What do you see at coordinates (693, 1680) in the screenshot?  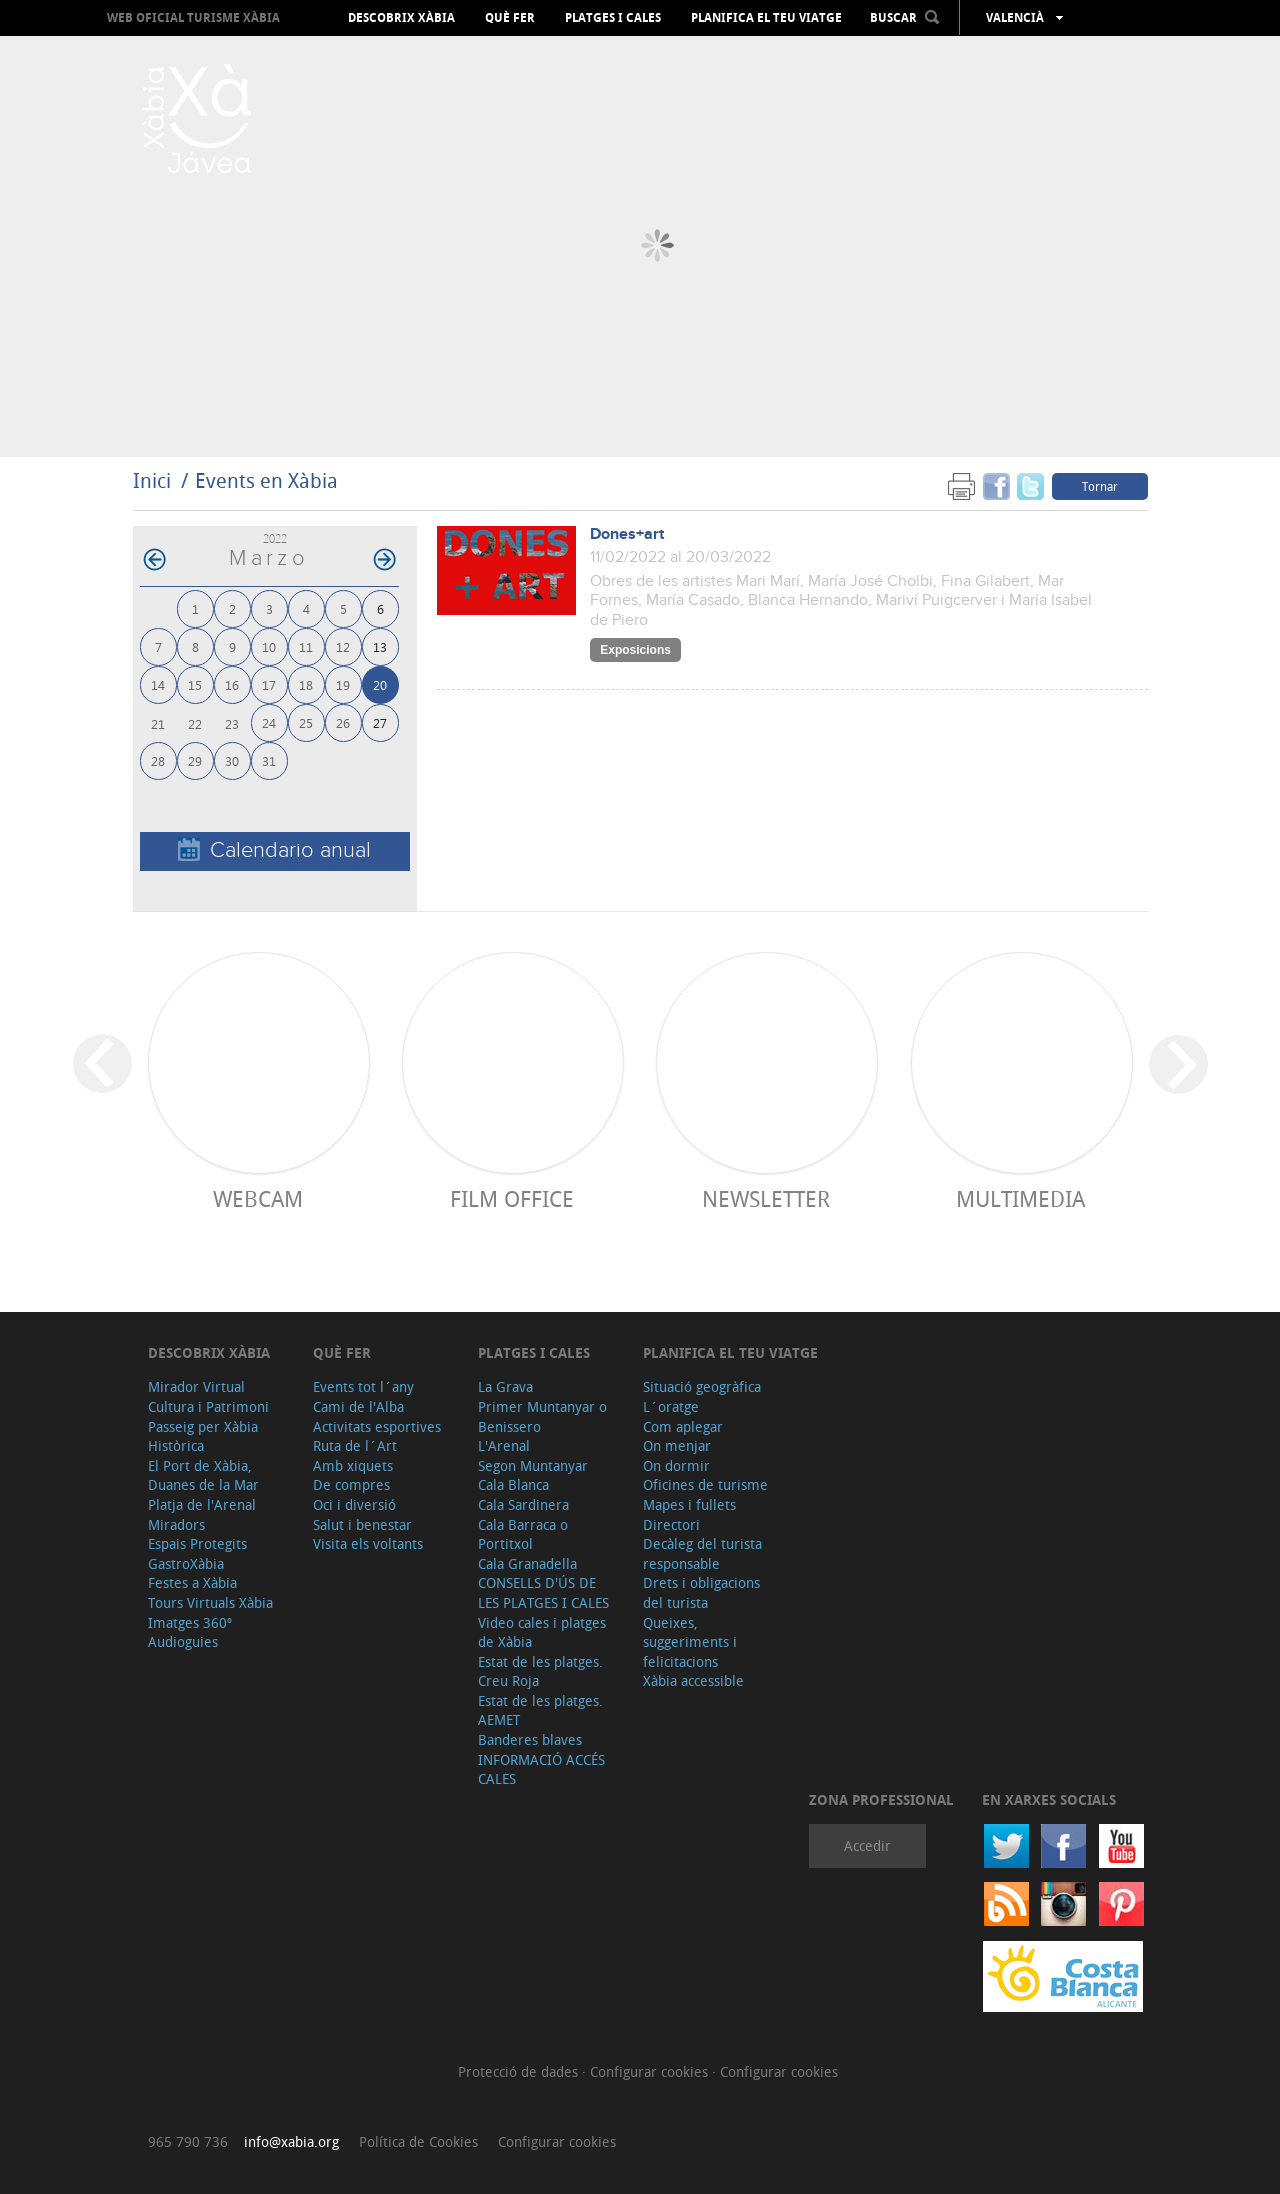 I see `Xàbia accessible` at bounding box center [693, 1680].